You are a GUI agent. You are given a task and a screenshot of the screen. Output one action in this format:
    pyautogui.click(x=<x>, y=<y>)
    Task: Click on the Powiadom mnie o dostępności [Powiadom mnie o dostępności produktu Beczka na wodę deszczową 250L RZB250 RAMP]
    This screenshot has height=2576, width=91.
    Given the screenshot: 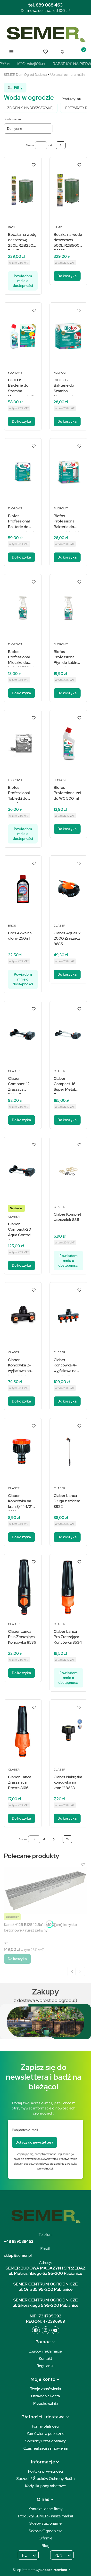 What is the action you would take?
    pyautogui.click(x=23, y=281)
    